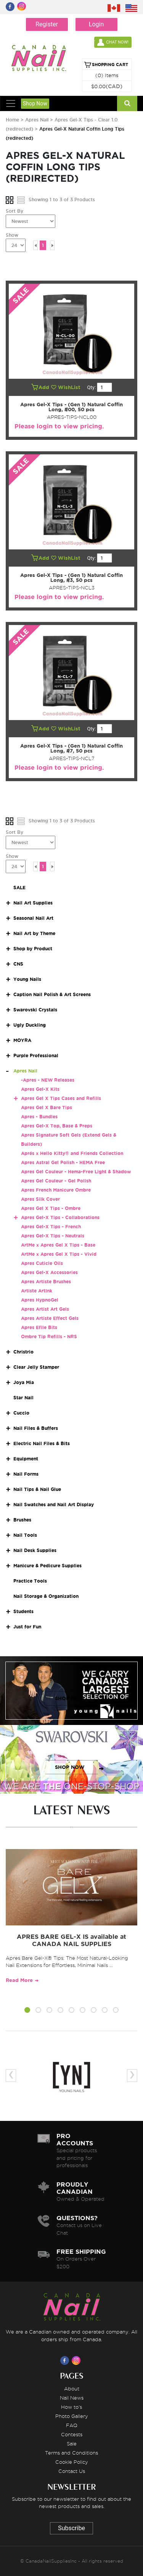  What do you see at coordinates (33, 902) in the screenshot?
I see `Nail Art Supplies` at bounding box center [33, 902].